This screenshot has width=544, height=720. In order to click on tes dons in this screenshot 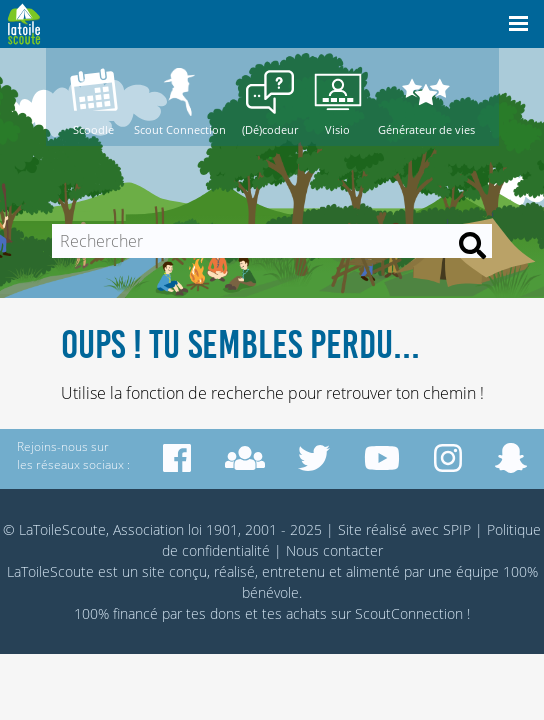, I will do `click(213, 613)`.